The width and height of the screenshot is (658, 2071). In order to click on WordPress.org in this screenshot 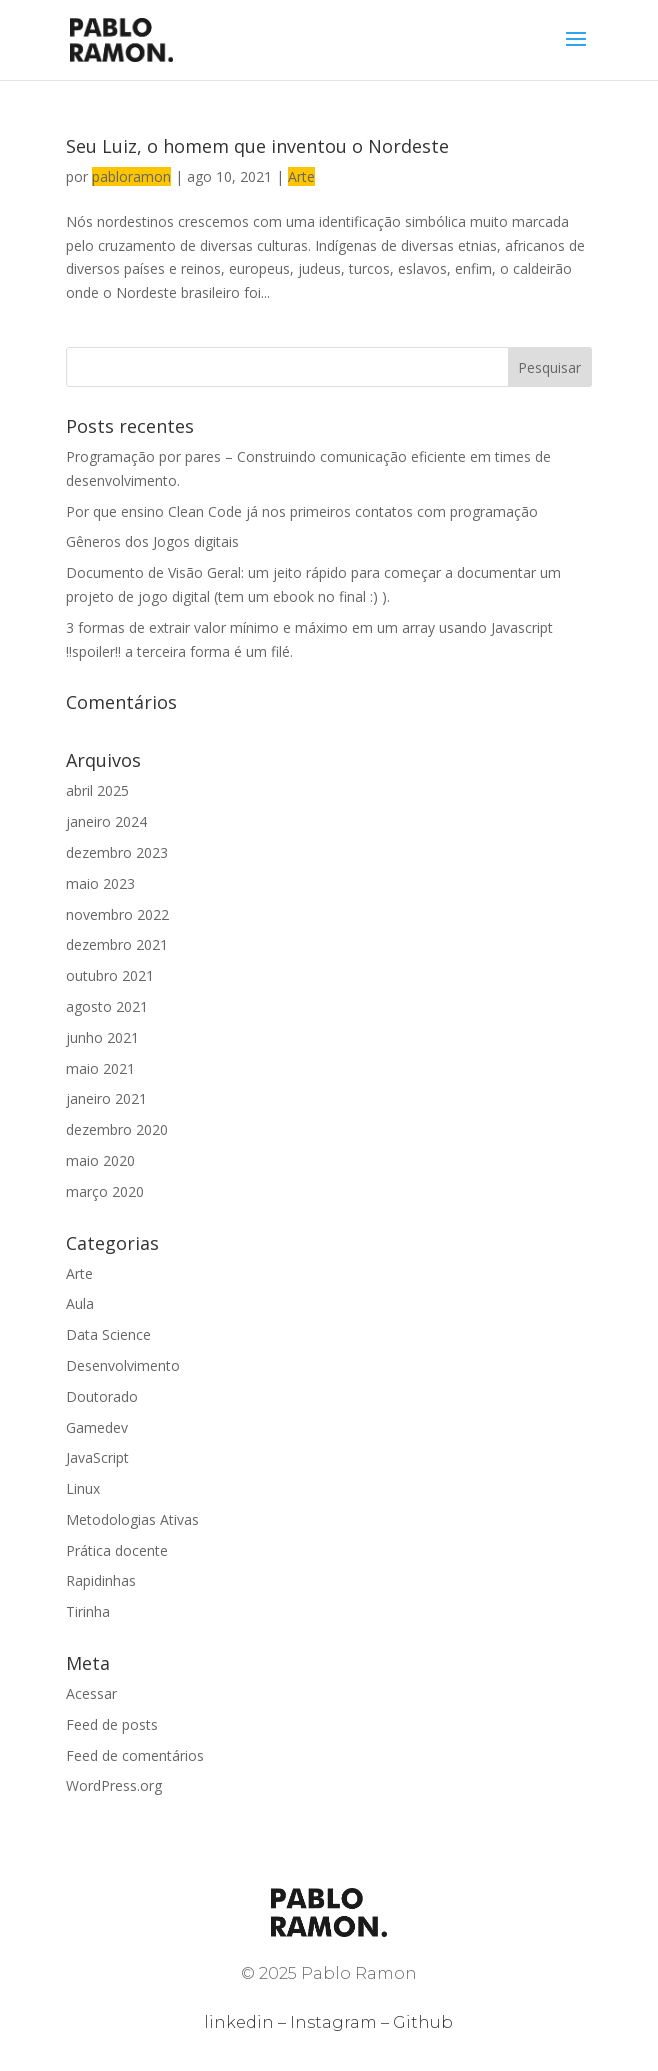, I will do `click(114, 1785)`.